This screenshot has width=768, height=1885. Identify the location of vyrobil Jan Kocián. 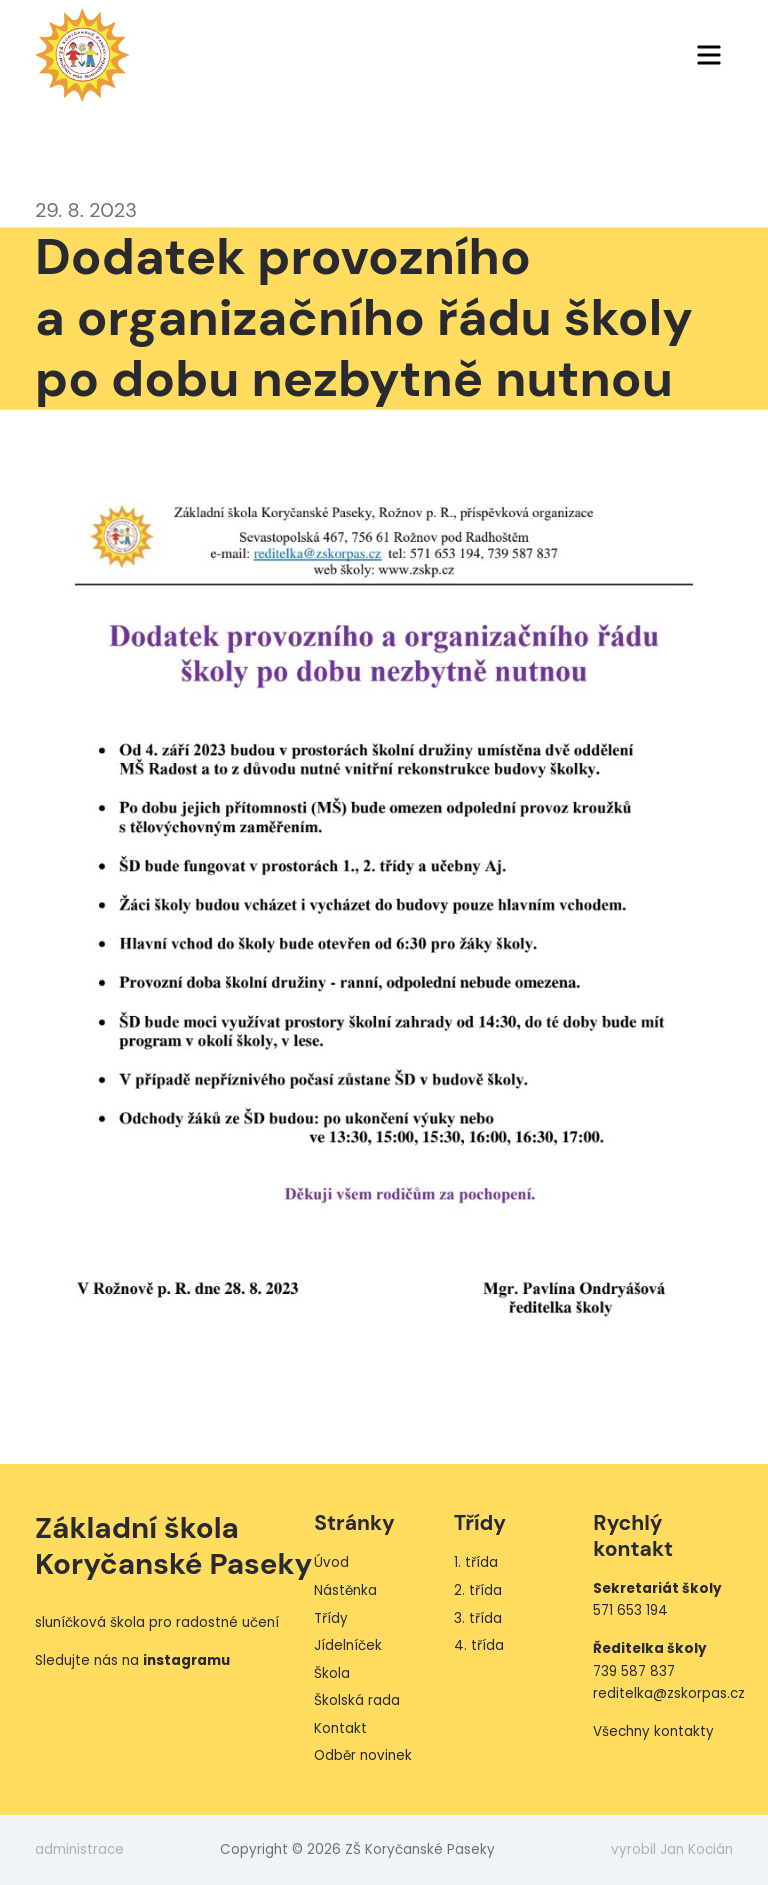
(672, 1849).